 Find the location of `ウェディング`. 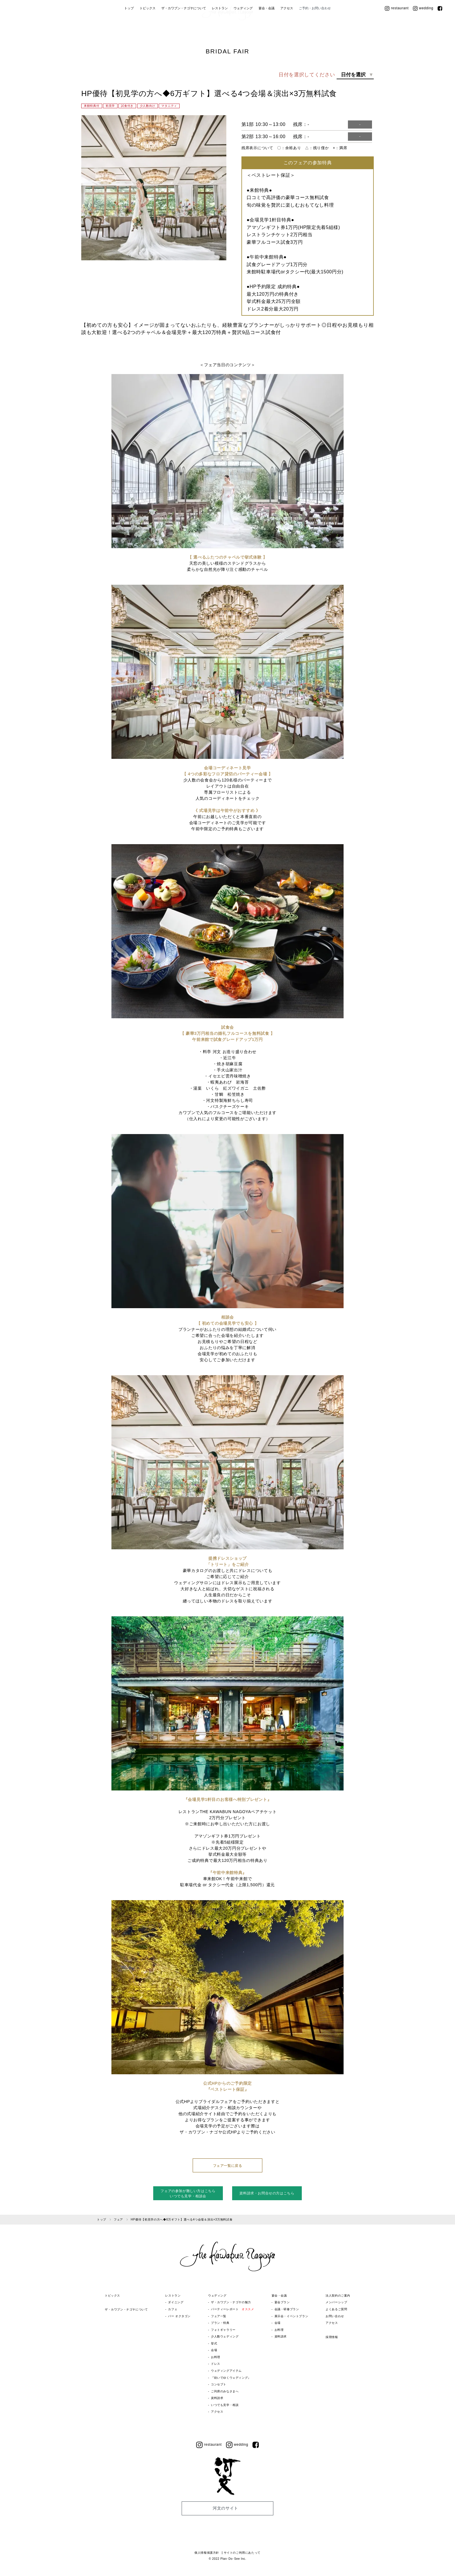

ウェディング is located at coordinates (243, 28).